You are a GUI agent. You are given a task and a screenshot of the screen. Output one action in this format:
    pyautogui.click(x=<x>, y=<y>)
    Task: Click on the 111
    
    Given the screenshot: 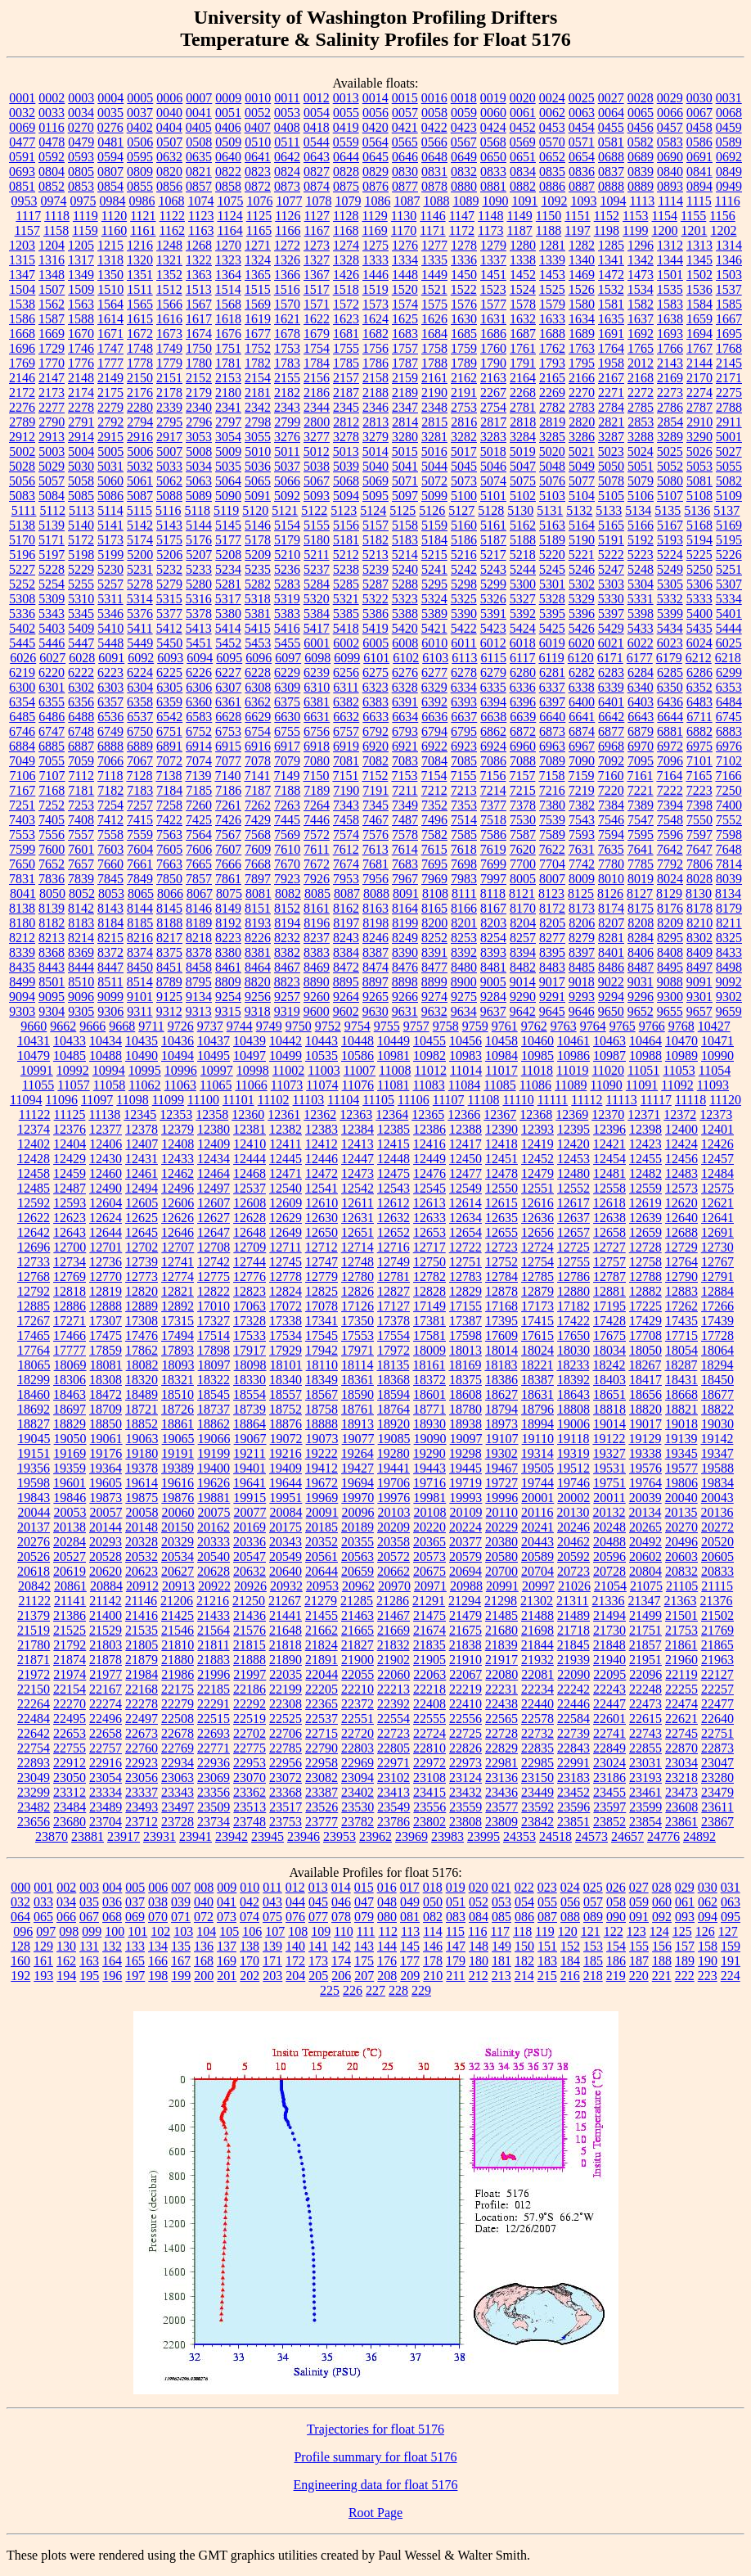 What is the action you would take?
    pyautogui.click(x=366, y=1931)
    